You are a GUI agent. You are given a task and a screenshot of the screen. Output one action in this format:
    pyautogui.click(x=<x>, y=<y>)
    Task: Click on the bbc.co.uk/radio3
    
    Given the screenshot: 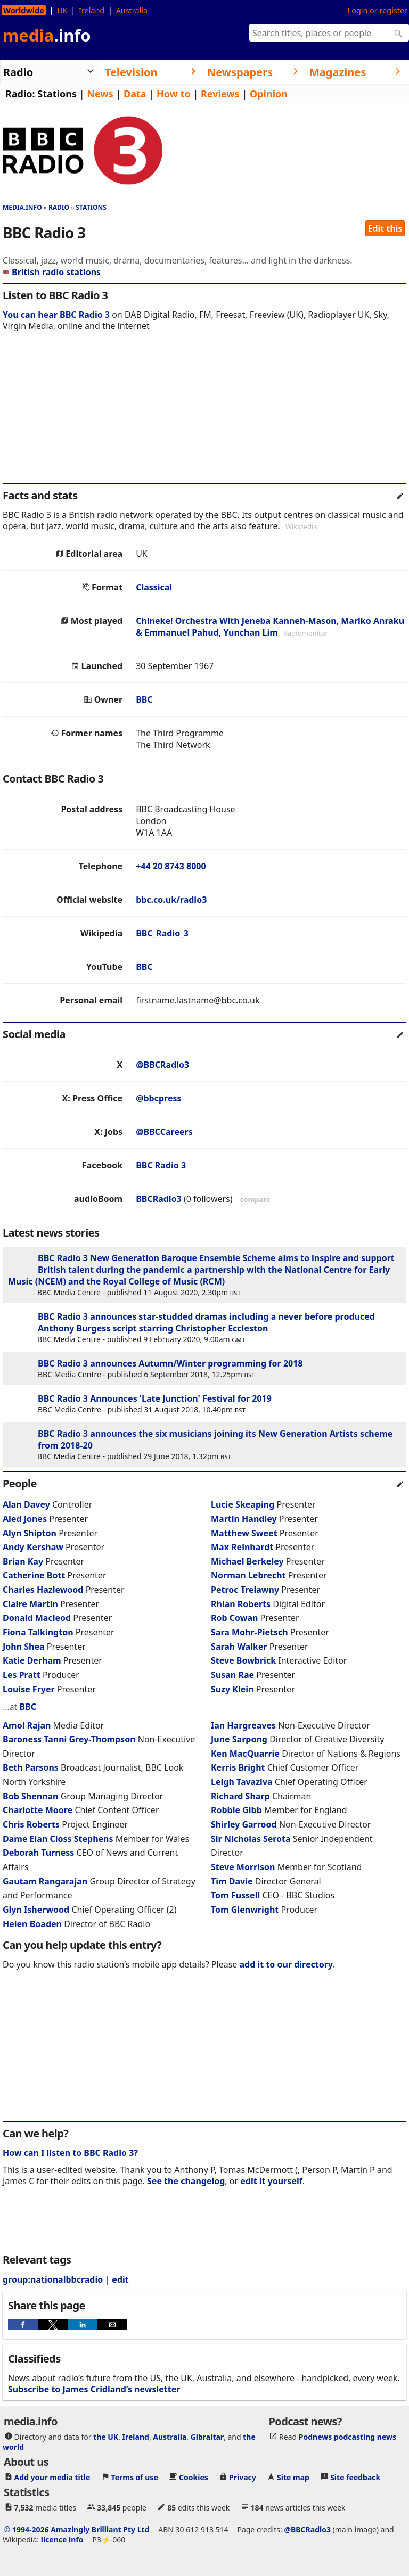 What is the action you would take?
    pyautogui.click(x=171, y=900)
    